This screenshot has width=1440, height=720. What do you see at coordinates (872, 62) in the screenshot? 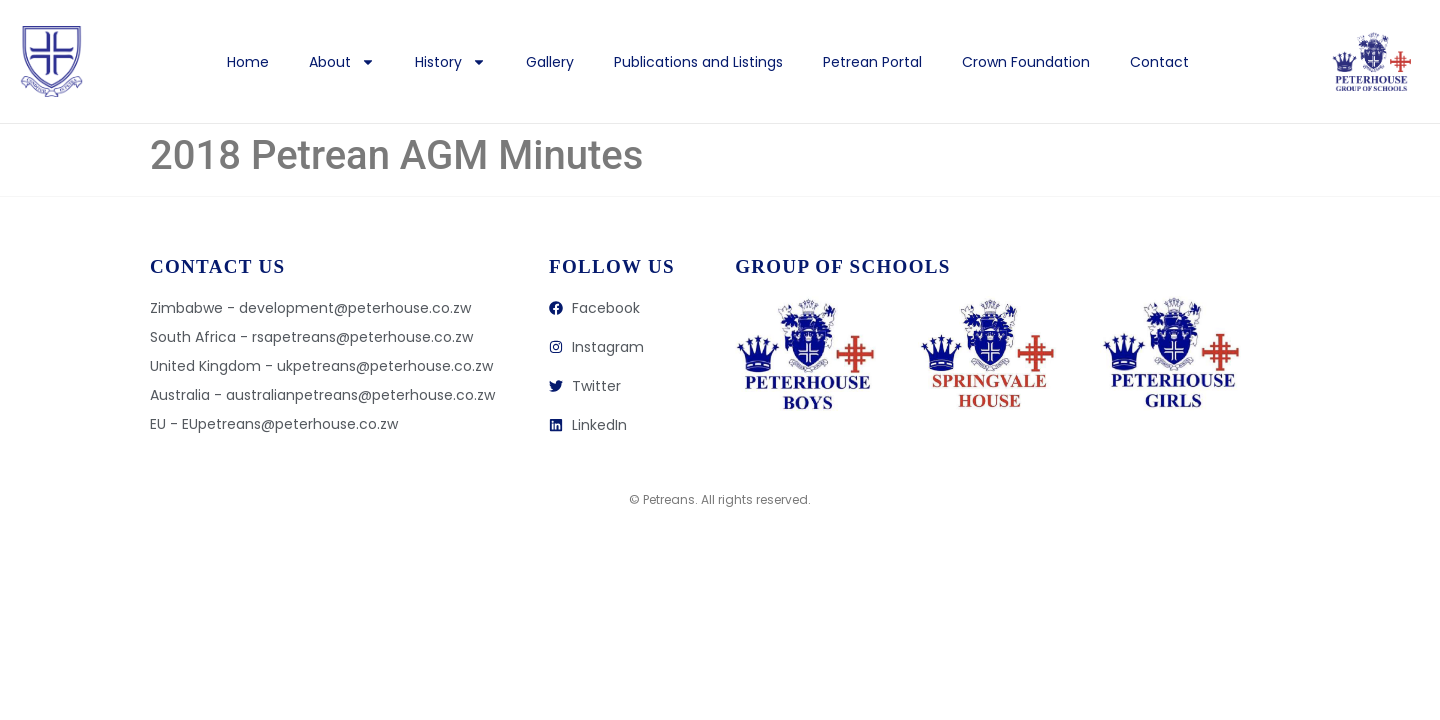
I see `Petrean Portal` at bounding box center [872, 62].